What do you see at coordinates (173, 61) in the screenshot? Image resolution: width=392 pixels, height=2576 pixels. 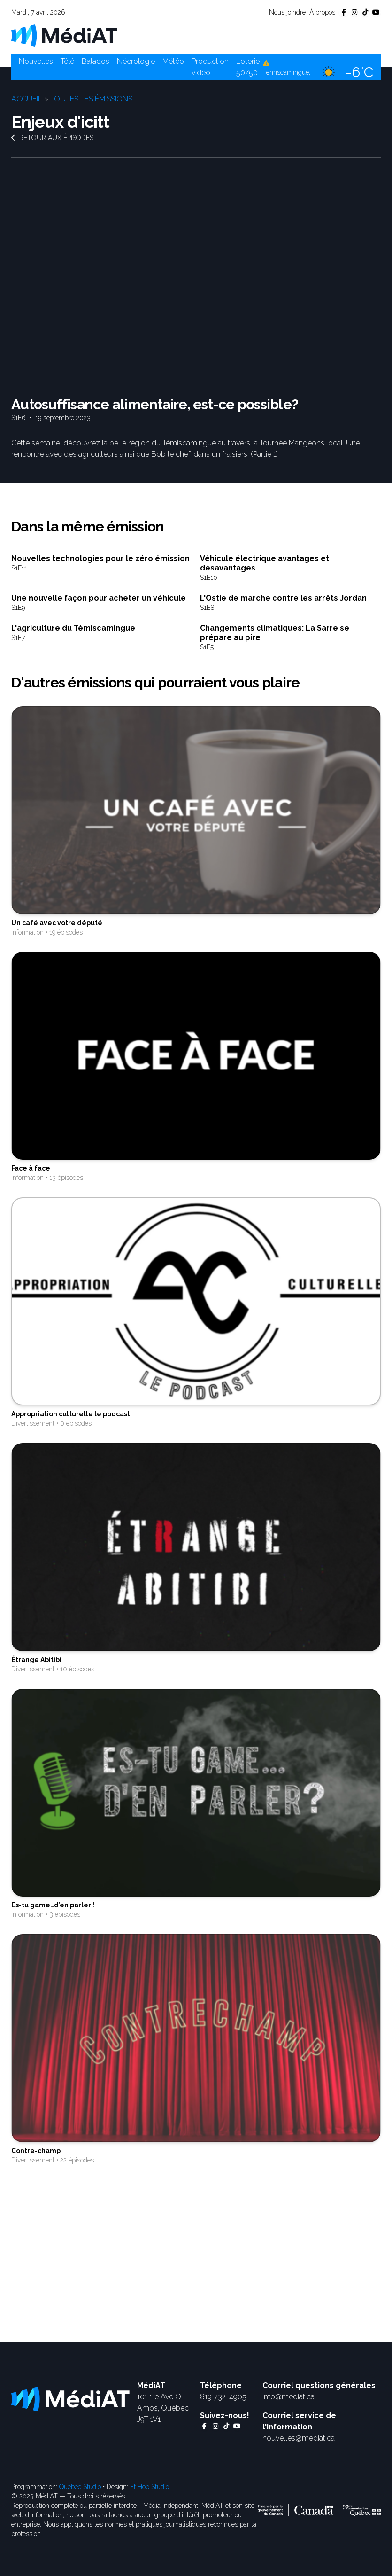 I see `Météo` at bounding box center [173, 61].